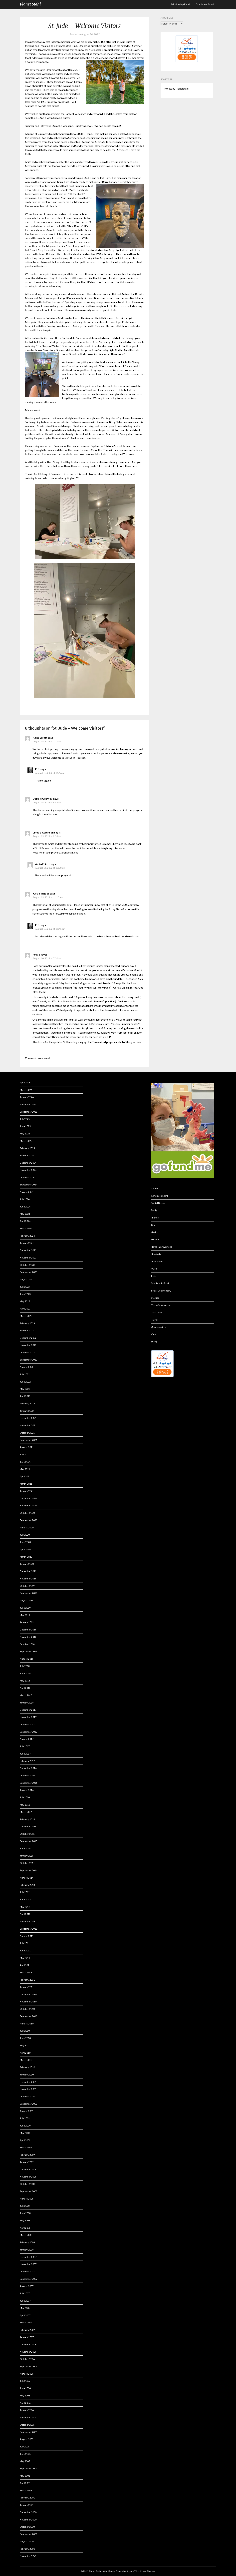 Image resolution: width=236 pixels, height=2576 pixels. I want to click on December 2010, so click(28, 1994).